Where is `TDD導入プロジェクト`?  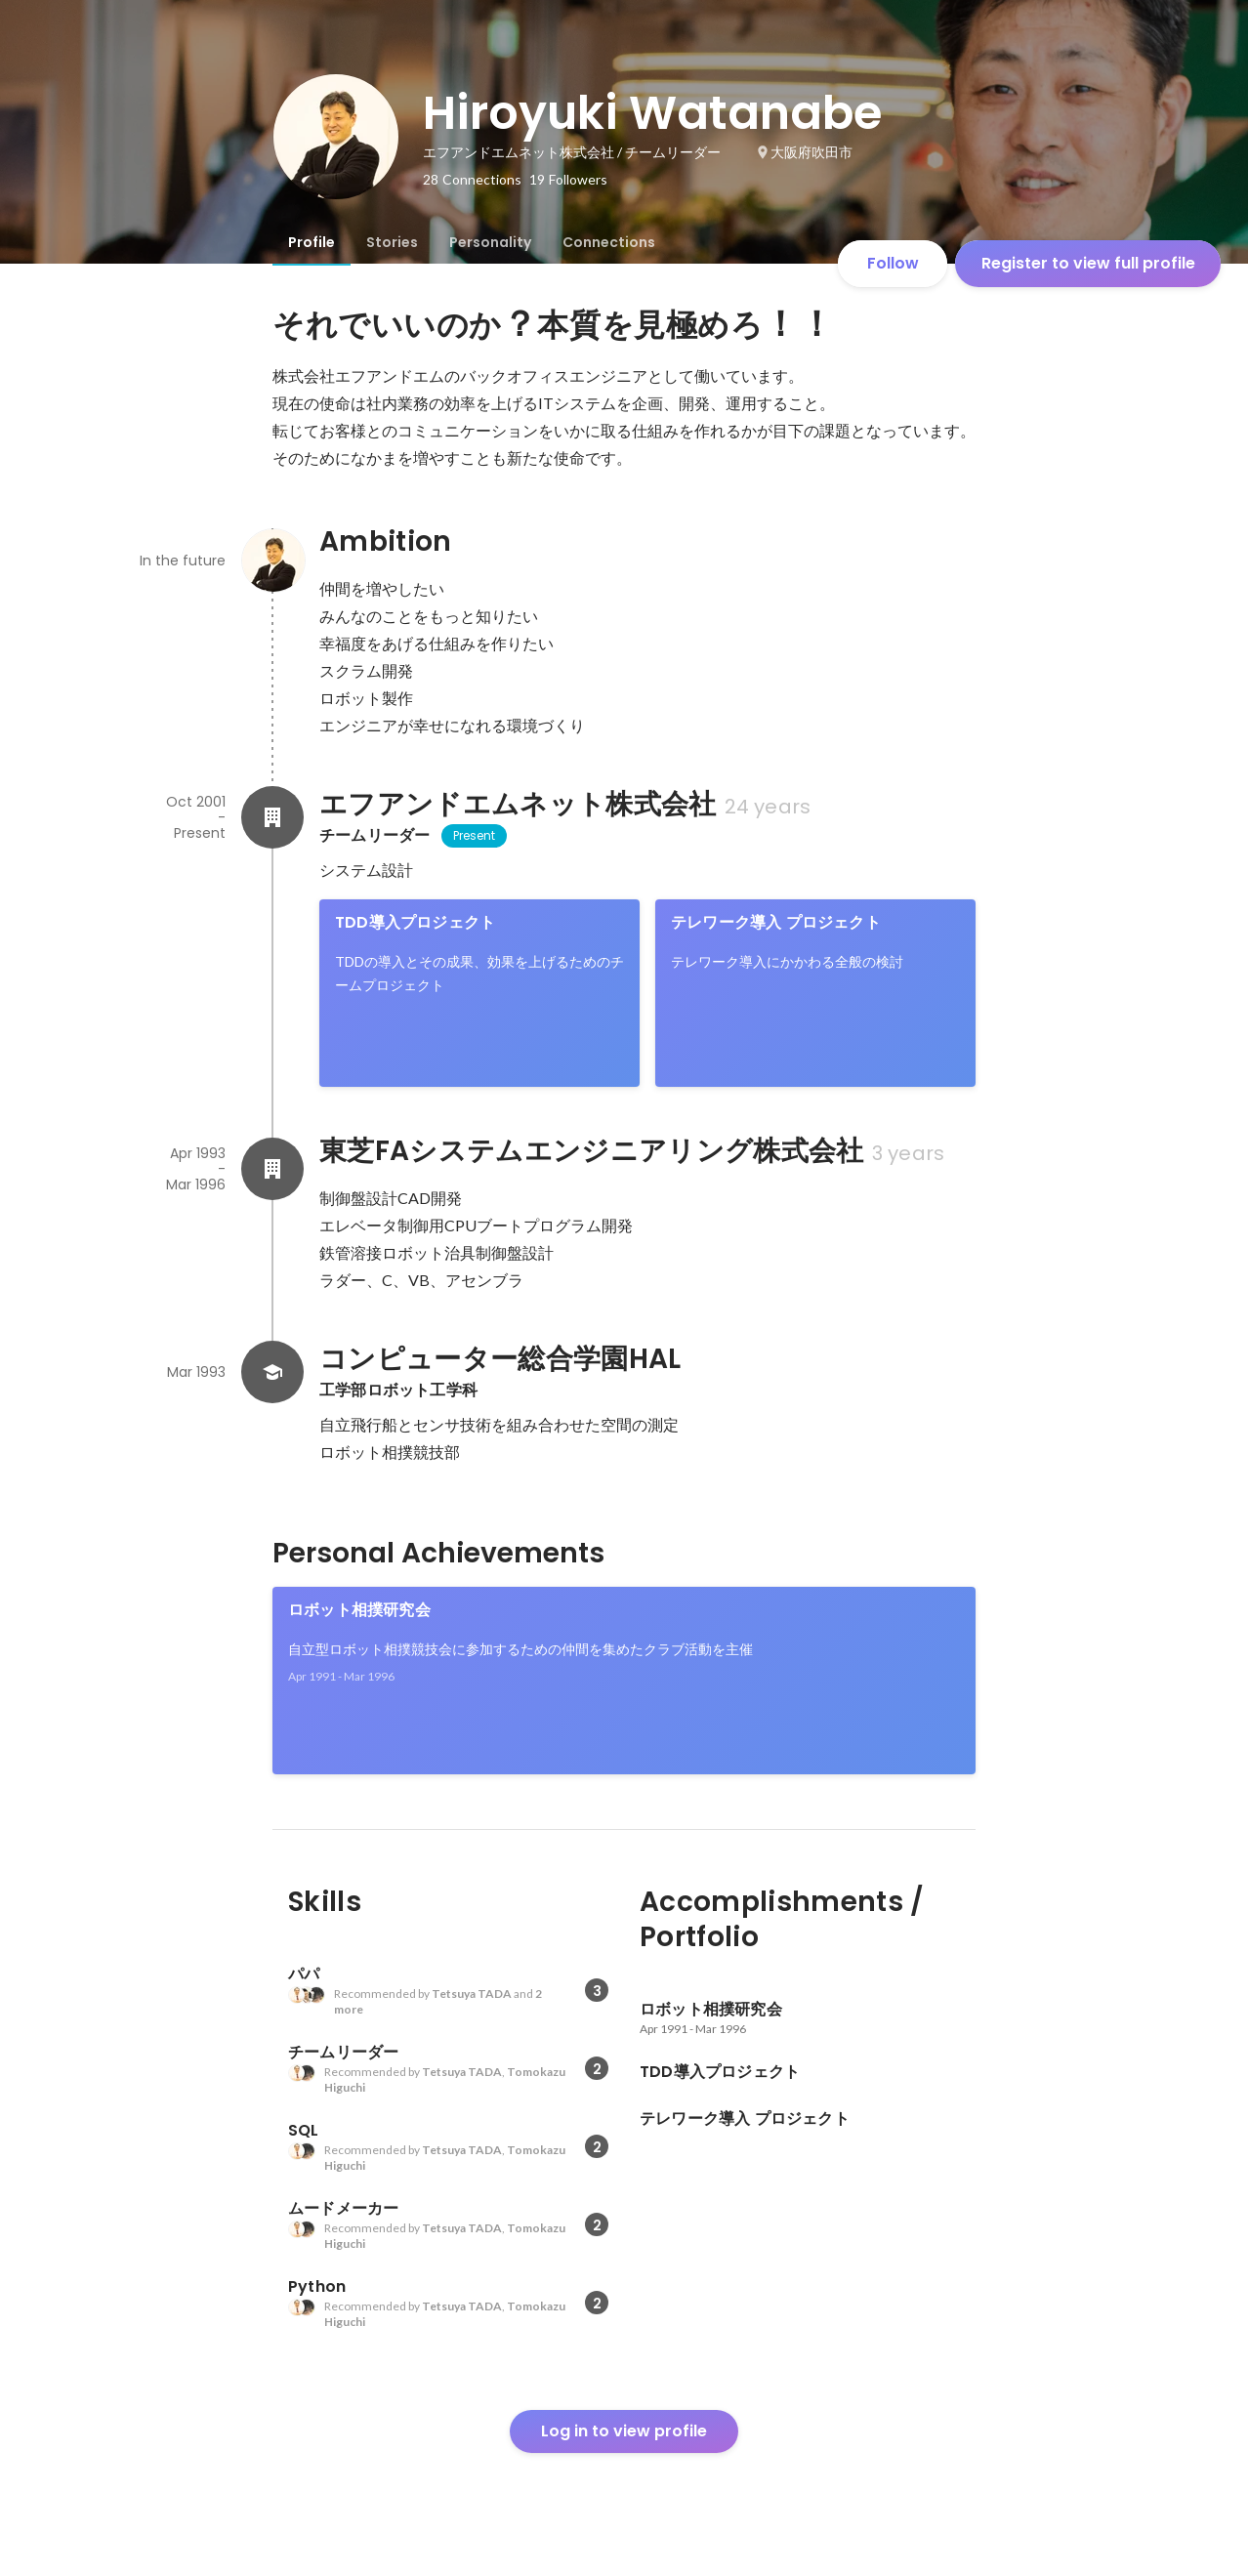
TDD導入プロジェクト is located at coordinates (415, 922).